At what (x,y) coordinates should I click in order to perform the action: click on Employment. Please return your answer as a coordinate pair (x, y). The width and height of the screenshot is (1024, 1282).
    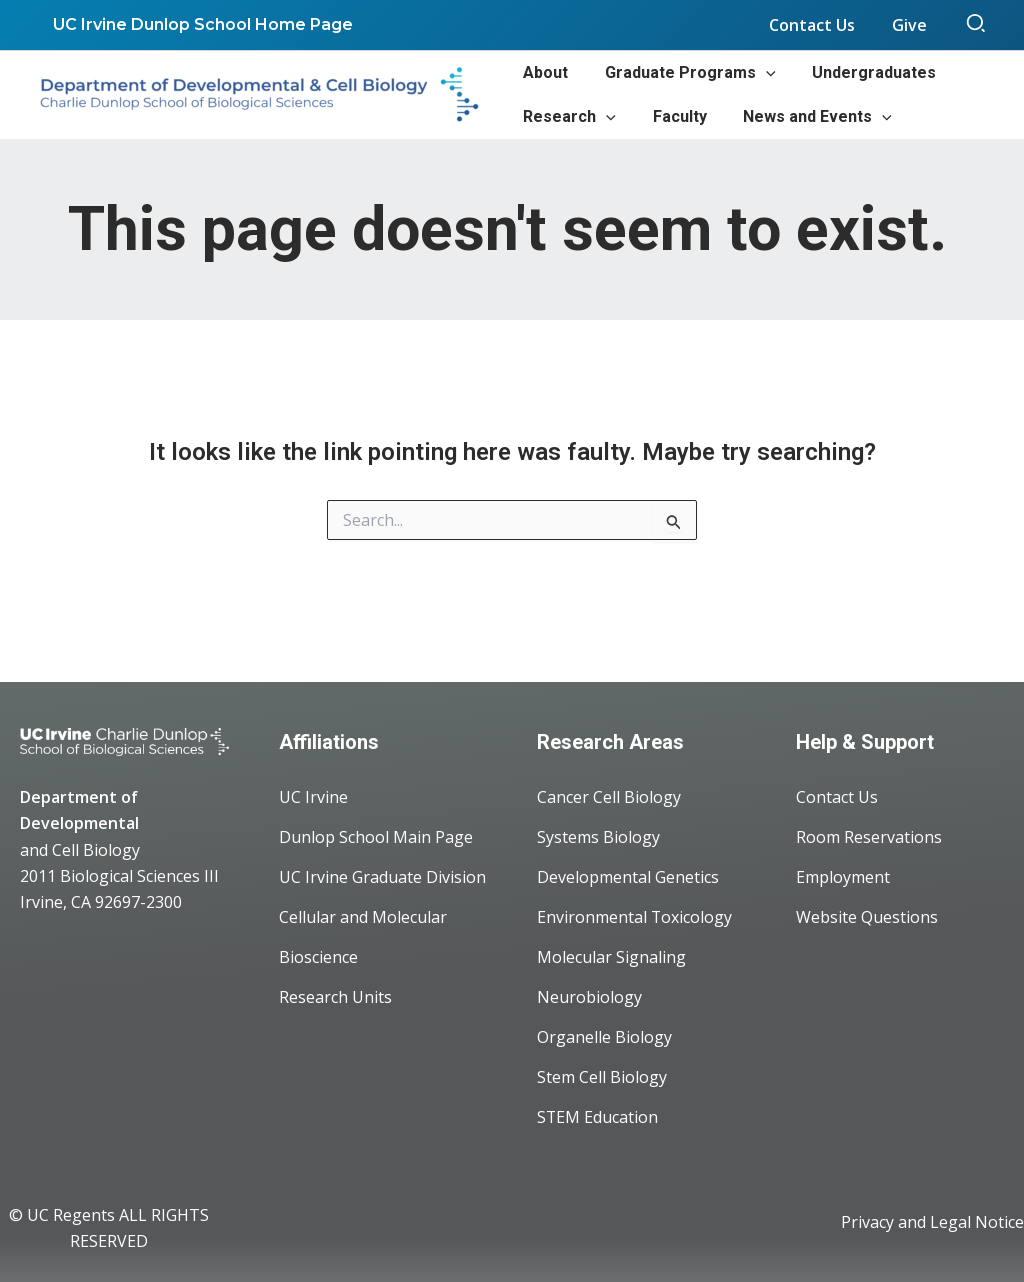
    Looking at the image, I should click on (843, 877).